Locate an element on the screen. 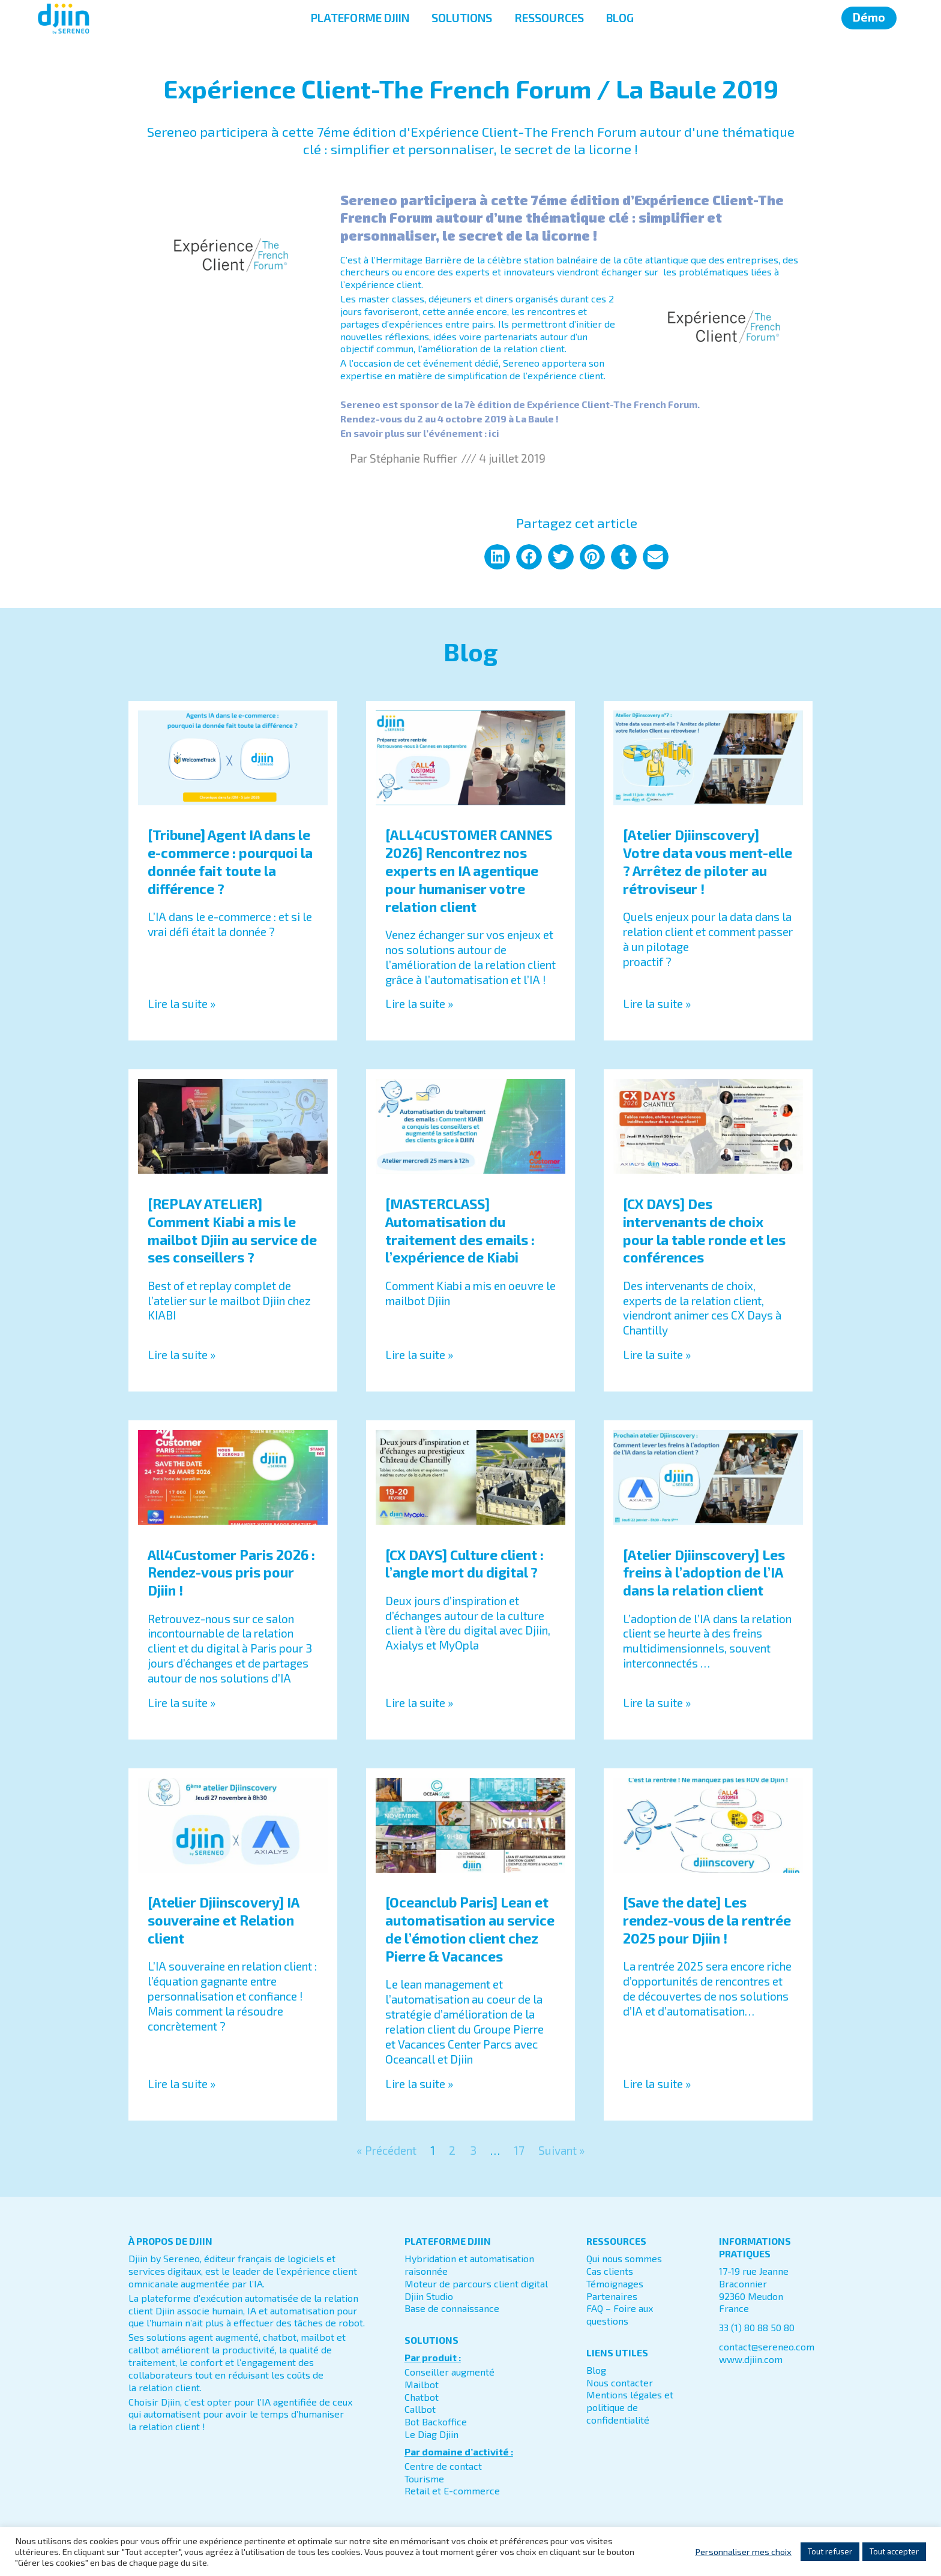 This screenshot has width=941, height=2576. Le Diag Djiin is located at coordinates (431, 2434).